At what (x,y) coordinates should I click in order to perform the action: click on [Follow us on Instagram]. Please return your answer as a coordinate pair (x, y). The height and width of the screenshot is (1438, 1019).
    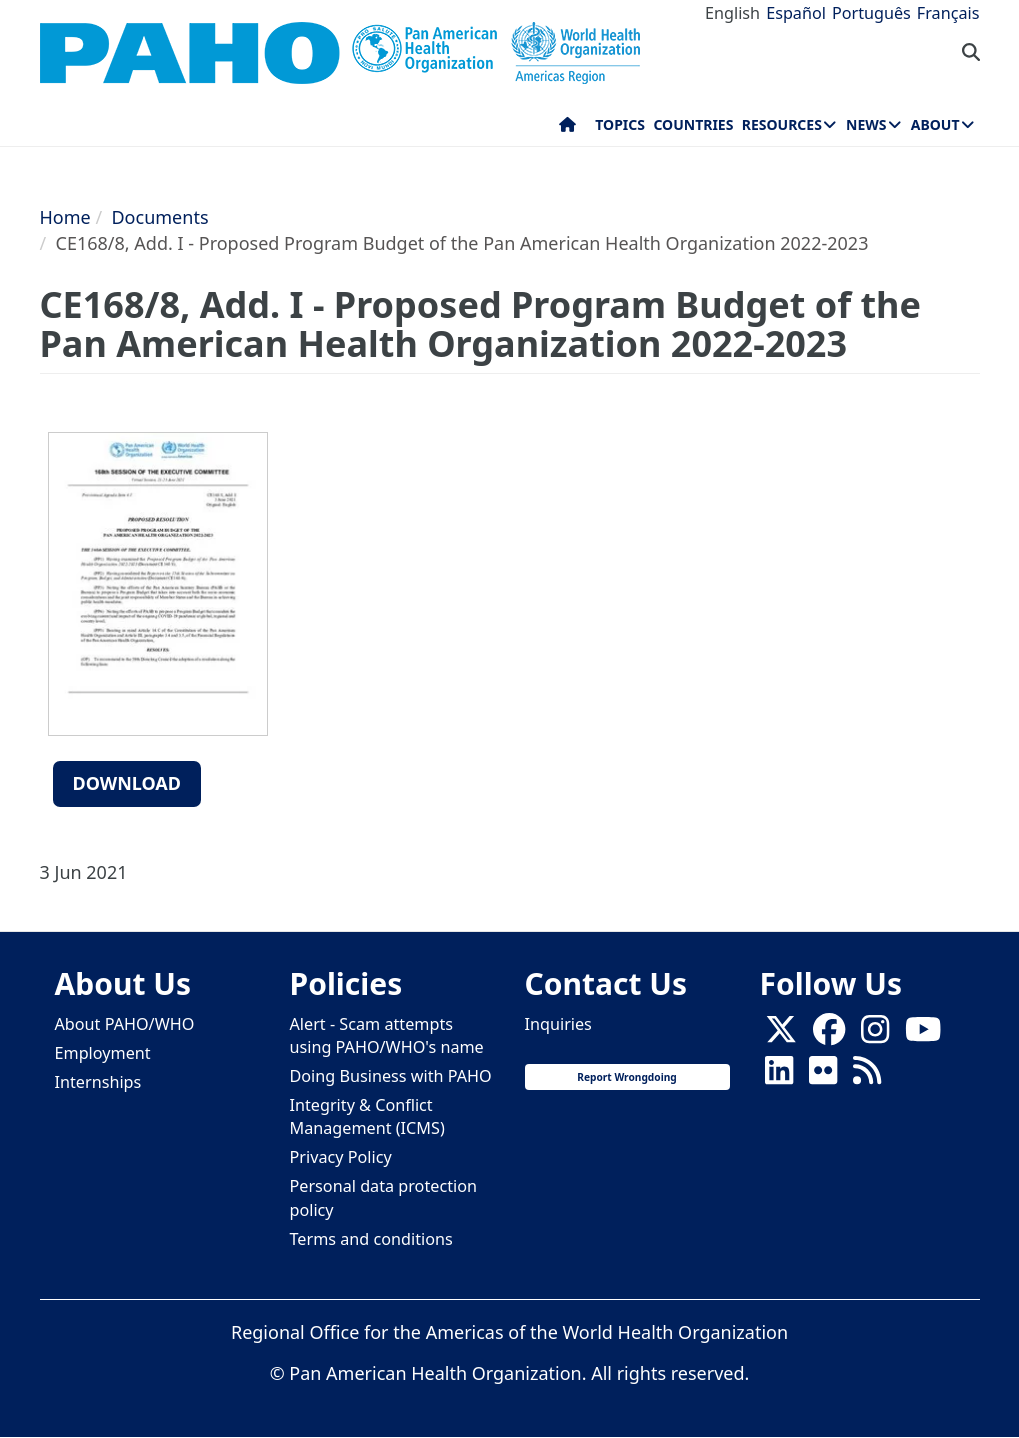
    Looking at the image, I should click on (875, 1035).